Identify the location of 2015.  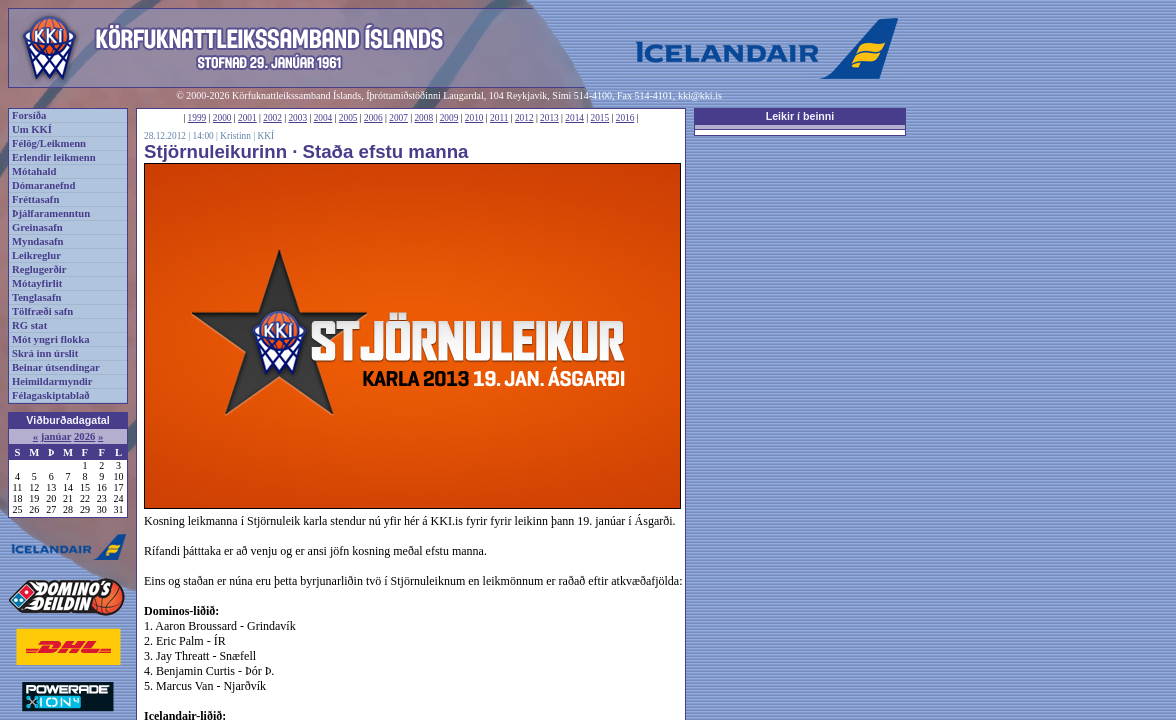
(600, 118).